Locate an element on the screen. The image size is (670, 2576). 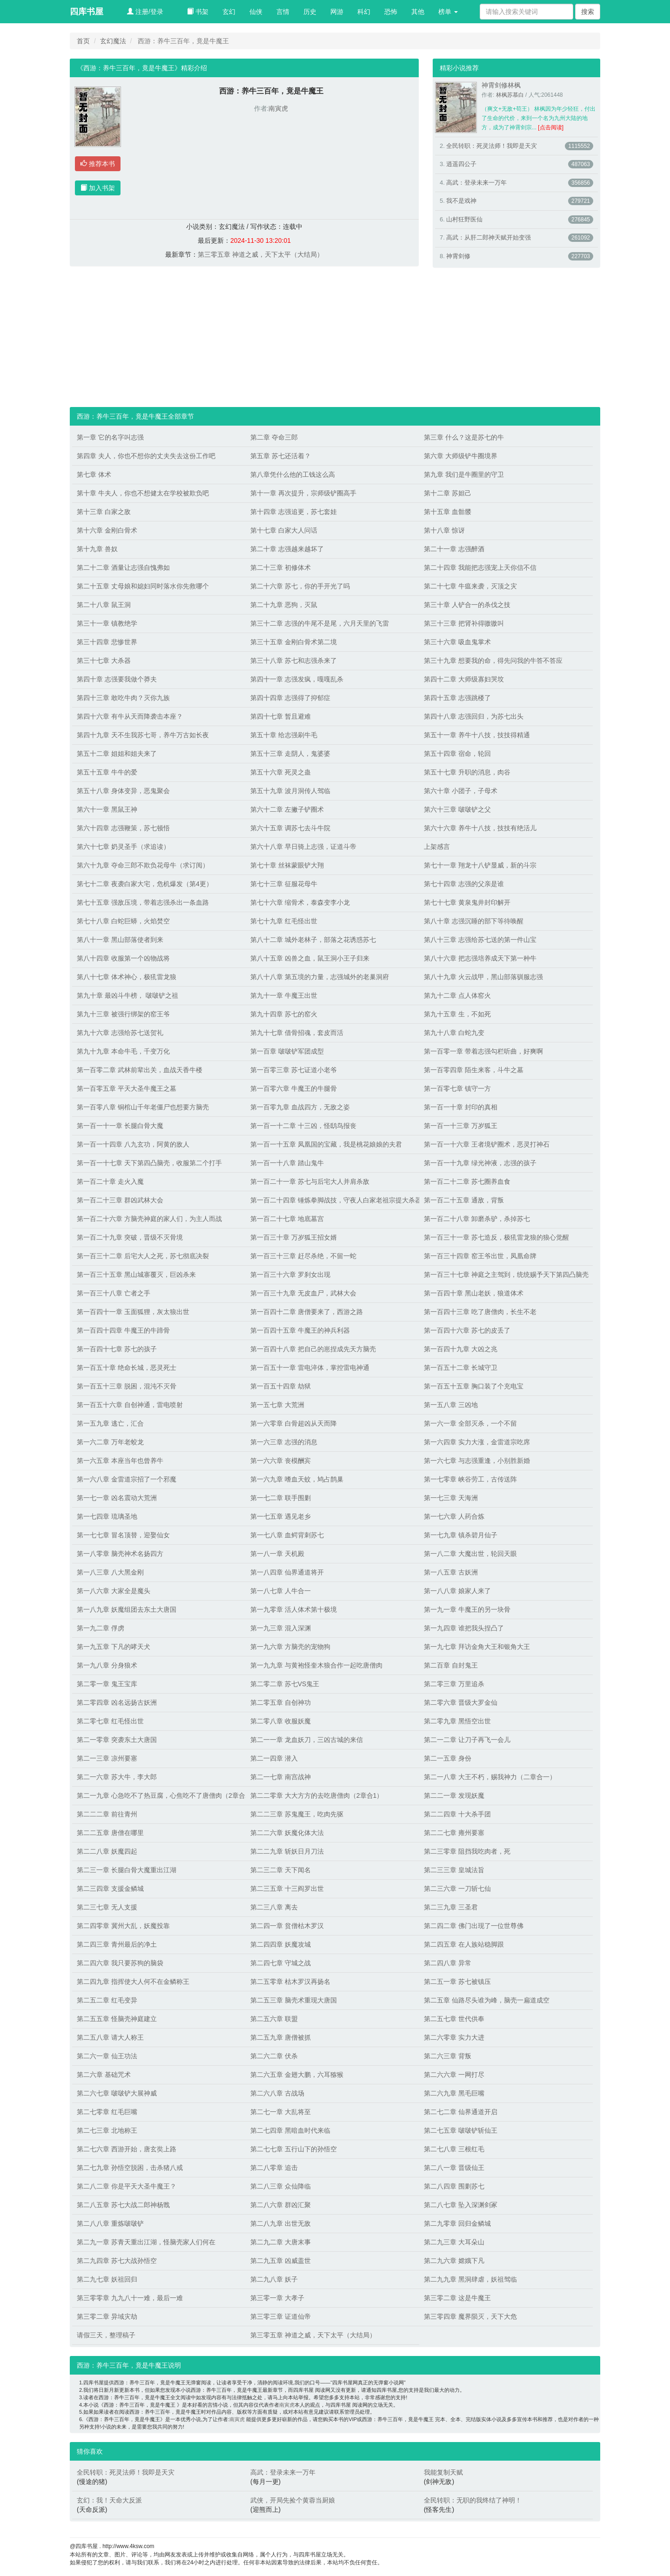
第二八九章 出世无敌 is located at coordinates (280, 2223).